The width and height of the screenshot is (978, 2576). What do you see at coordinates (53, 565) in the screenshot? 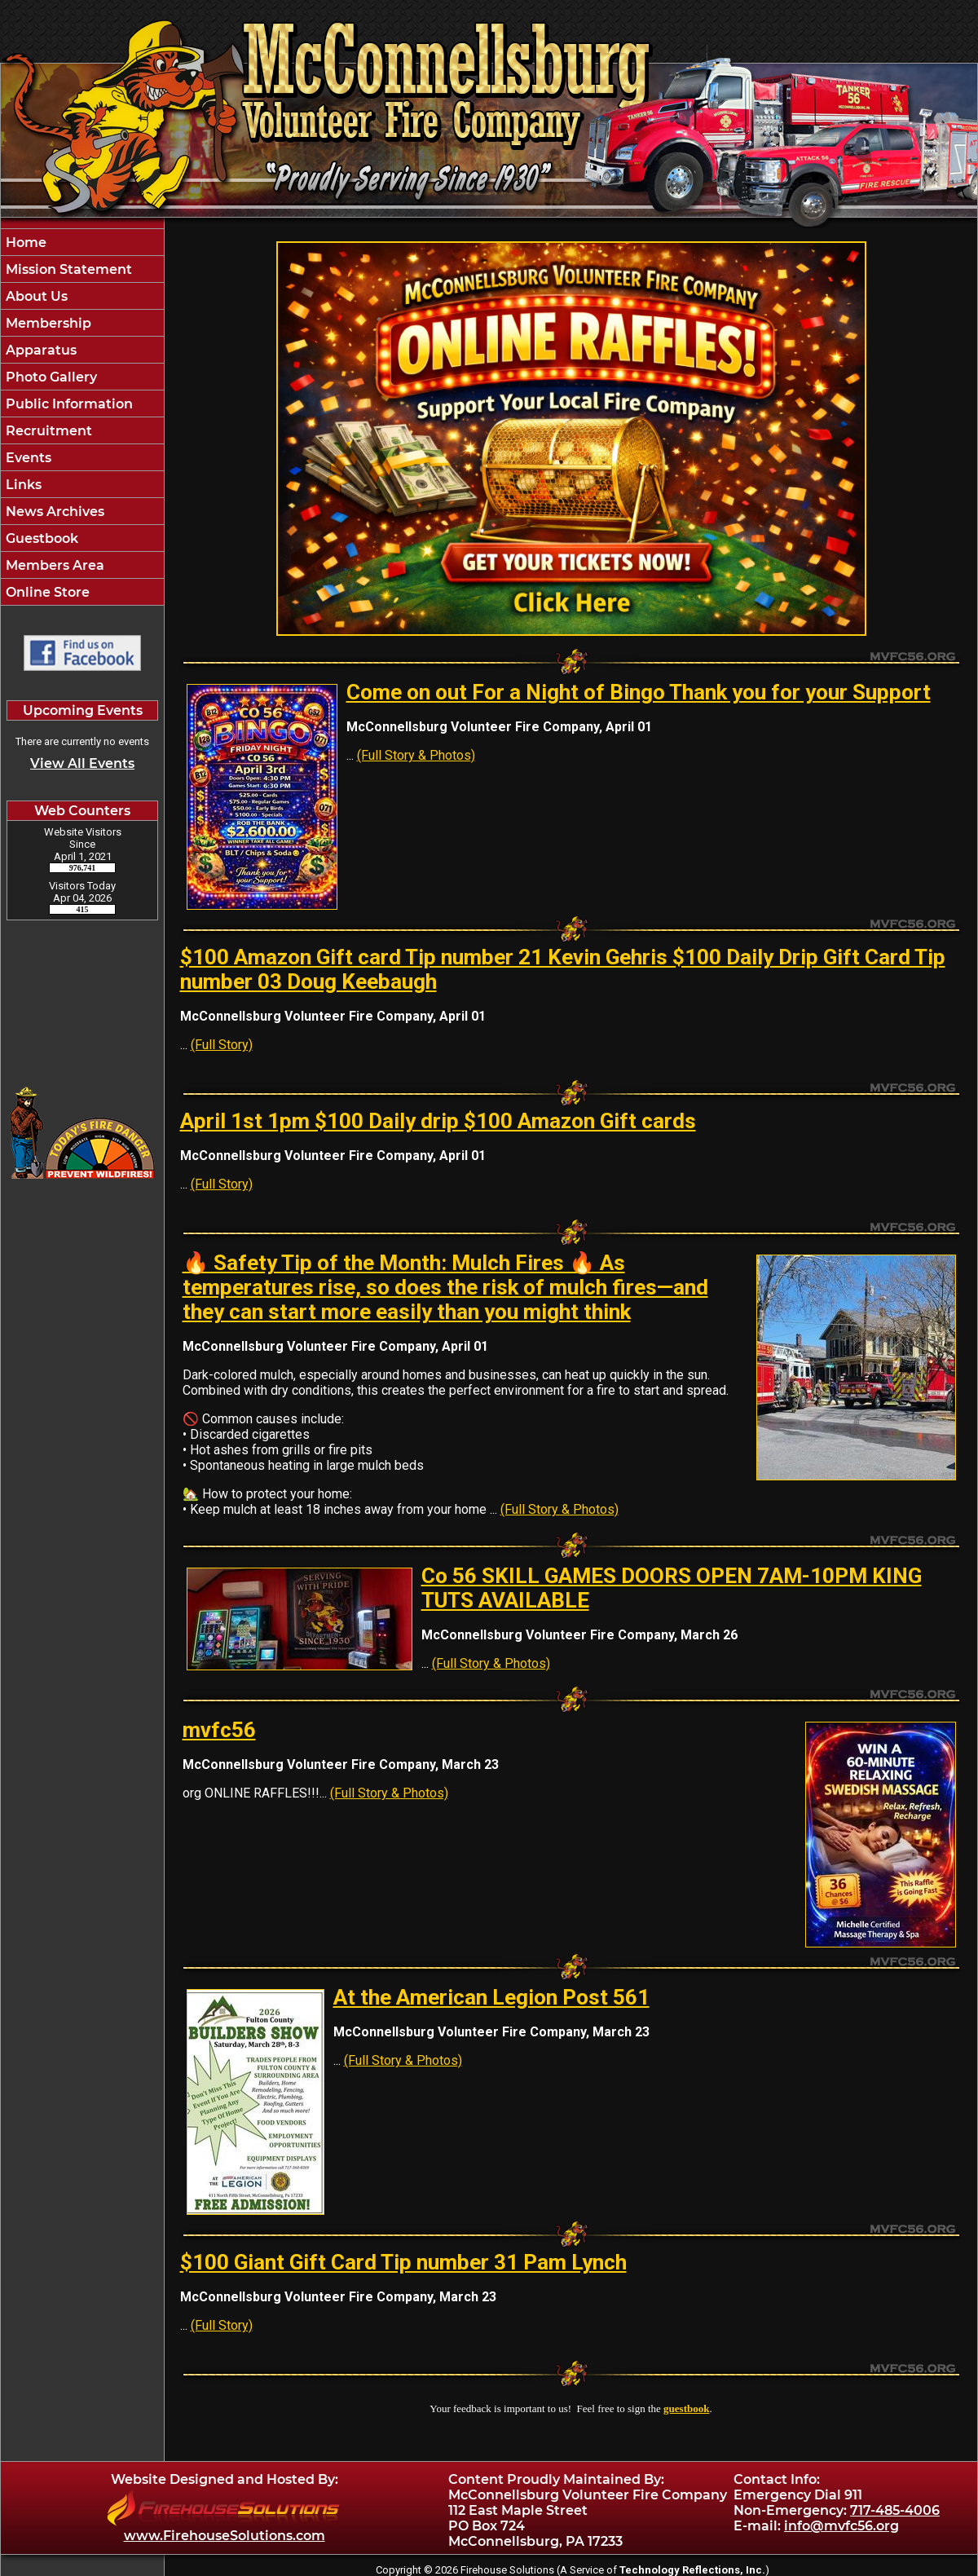
I see `Members Area` at bounding box center [53, 565].